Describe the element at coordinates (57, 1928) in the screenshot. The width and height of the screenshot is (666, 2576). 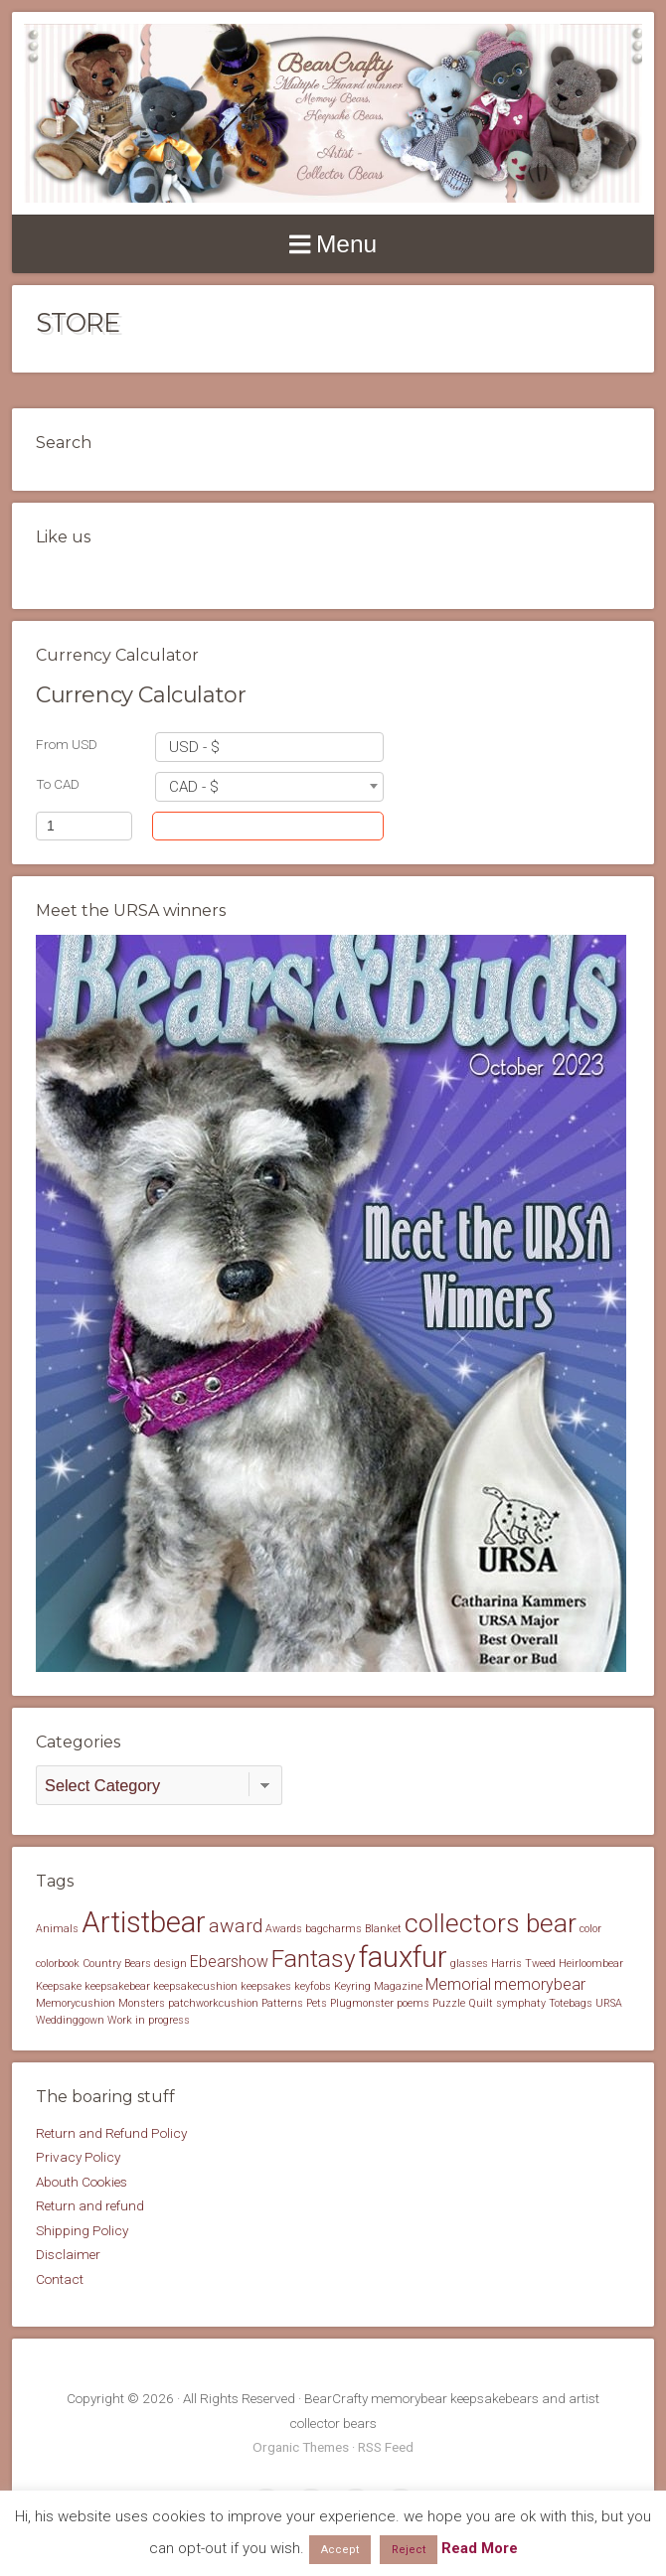
I see `Animals [Animals (1 item)]` at that location.